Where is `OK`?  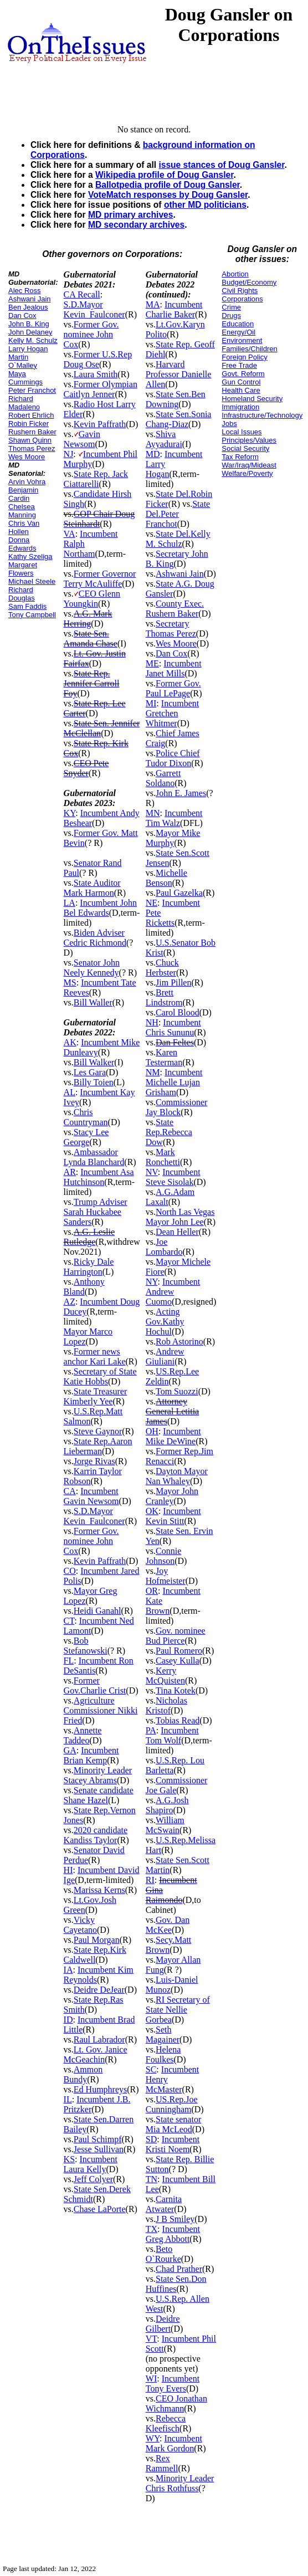
OK is located at coordinates (152, 1511).